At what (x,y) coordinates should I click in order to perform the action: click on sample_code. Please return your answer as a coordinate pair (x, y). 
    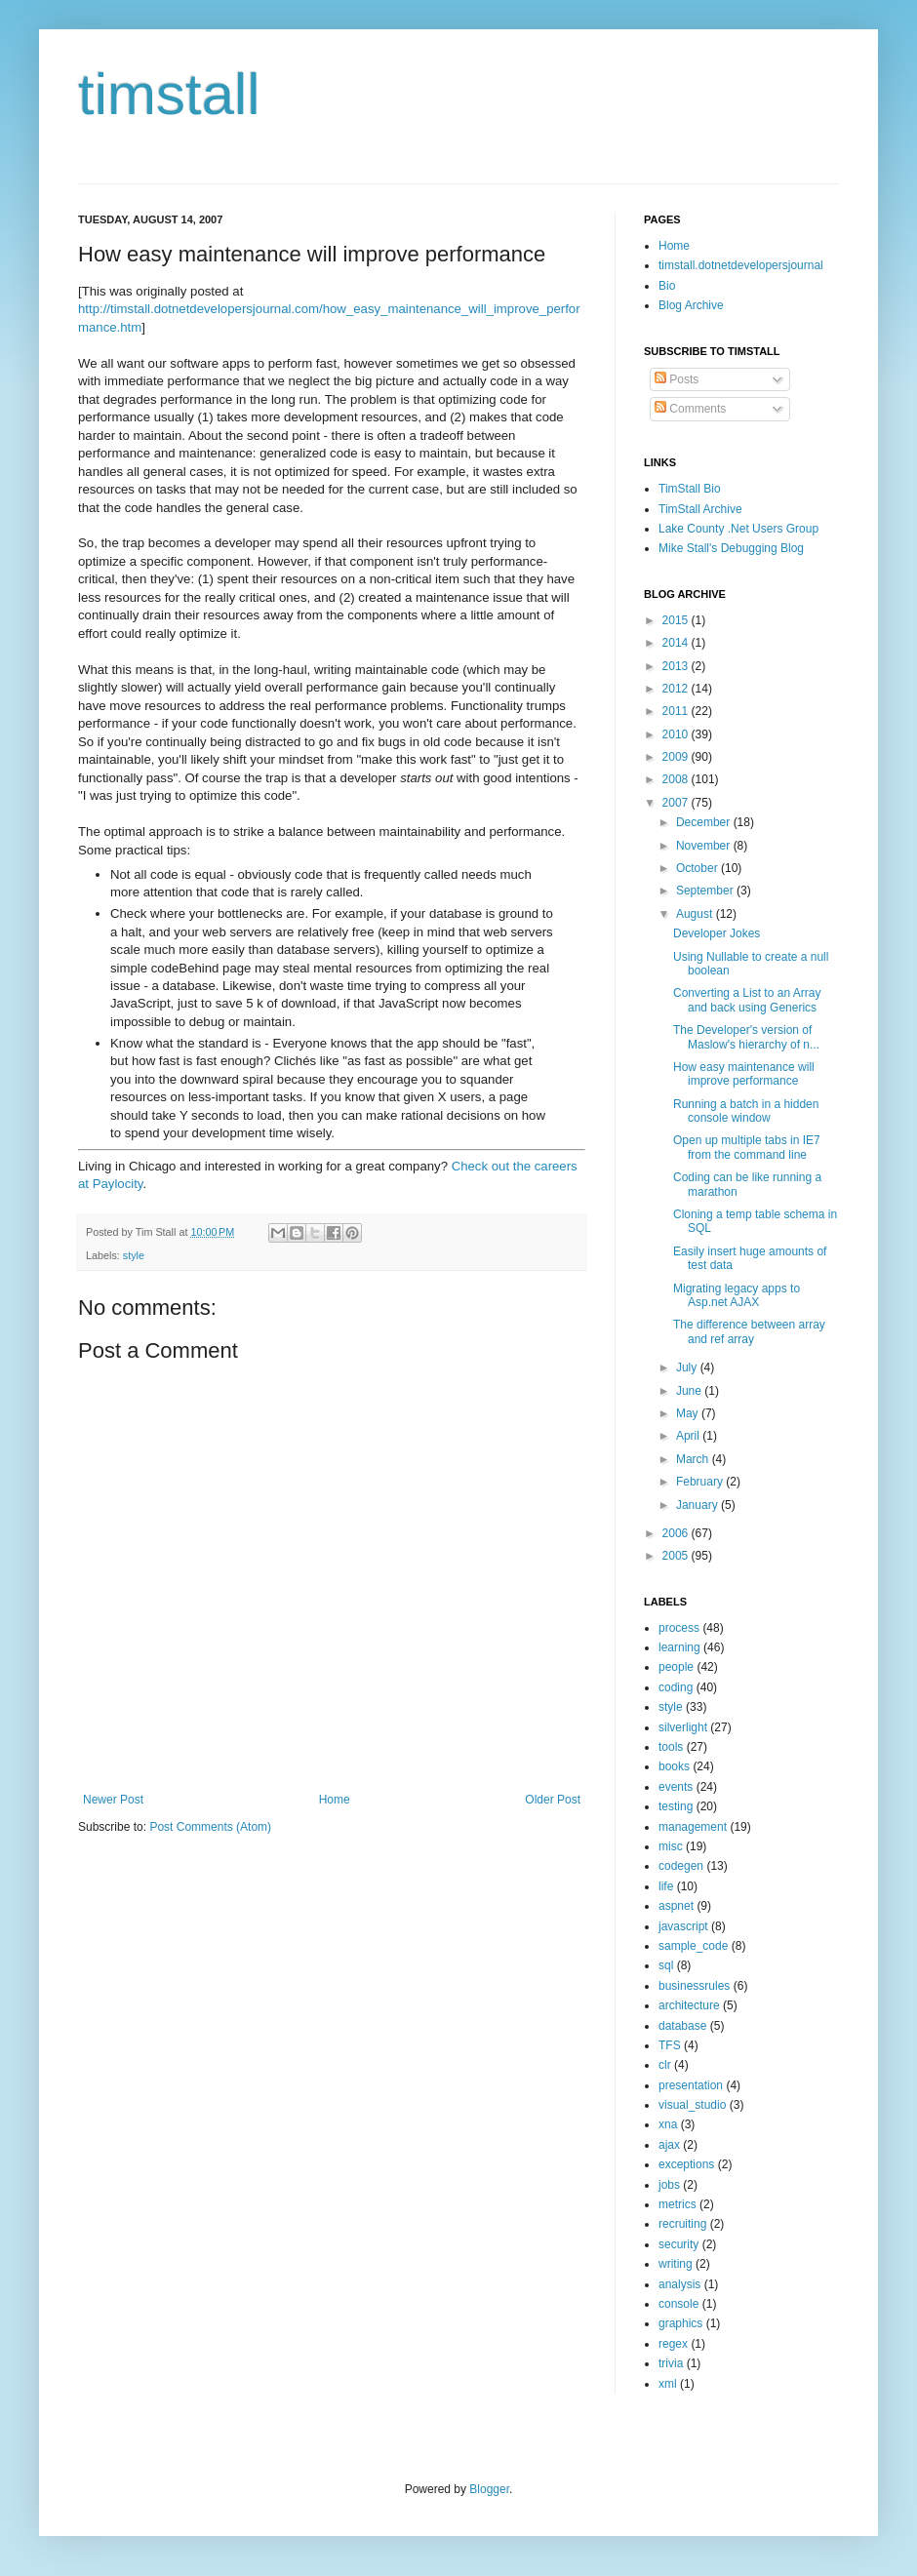
    Looking at the image, I should click on (693, 1946).